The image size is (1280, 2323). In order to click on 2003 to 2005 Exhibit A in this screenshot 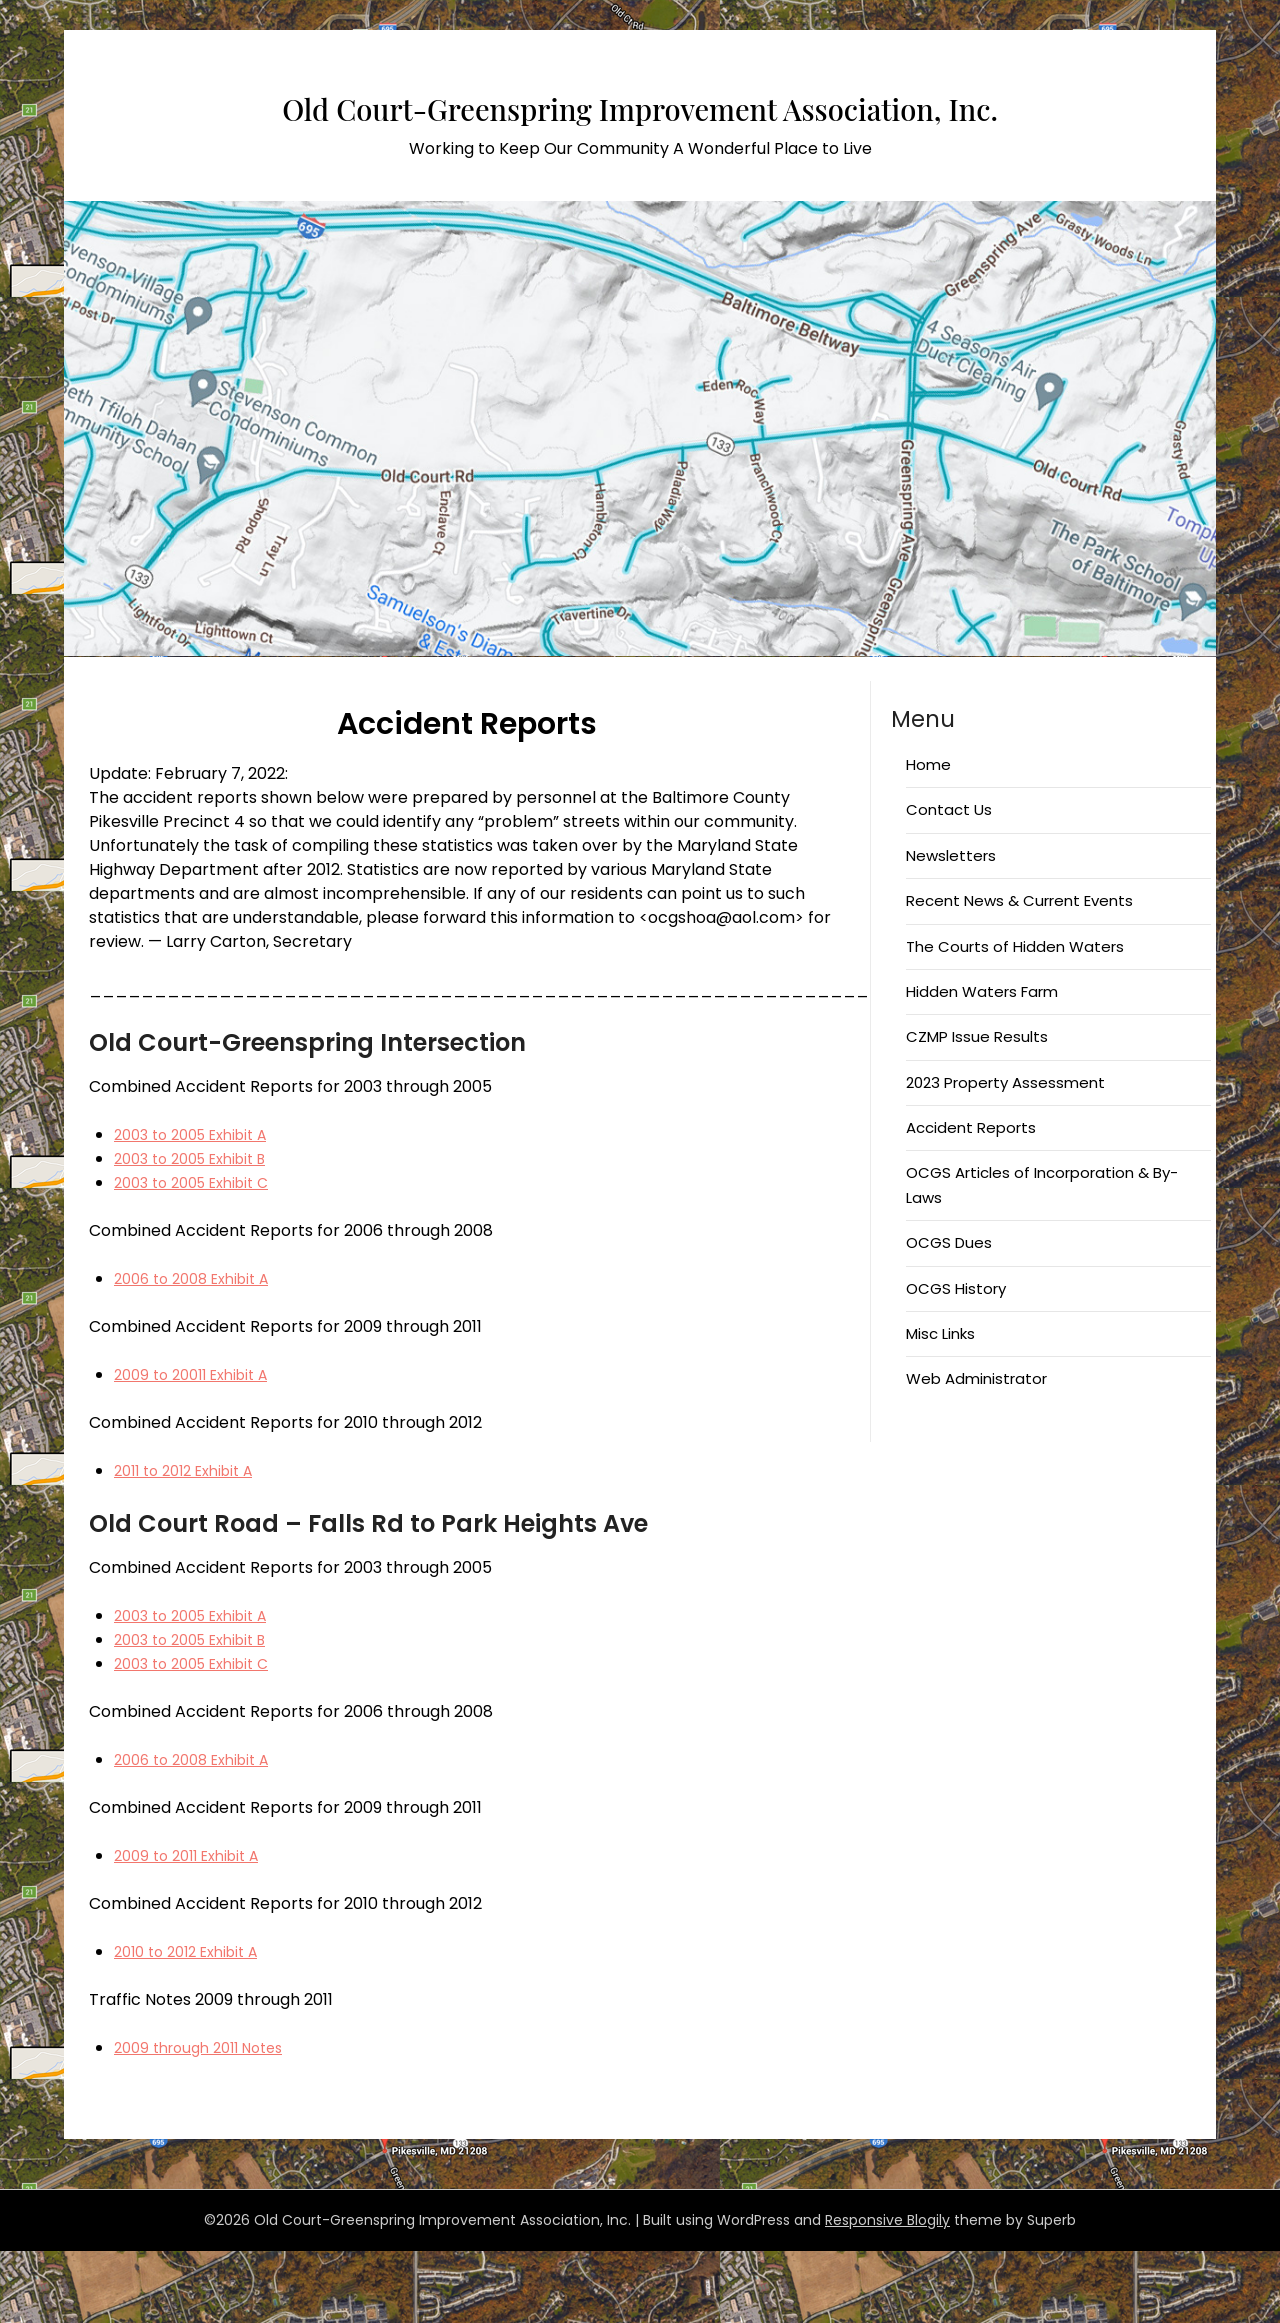, I will do `click(200, 1206)`.